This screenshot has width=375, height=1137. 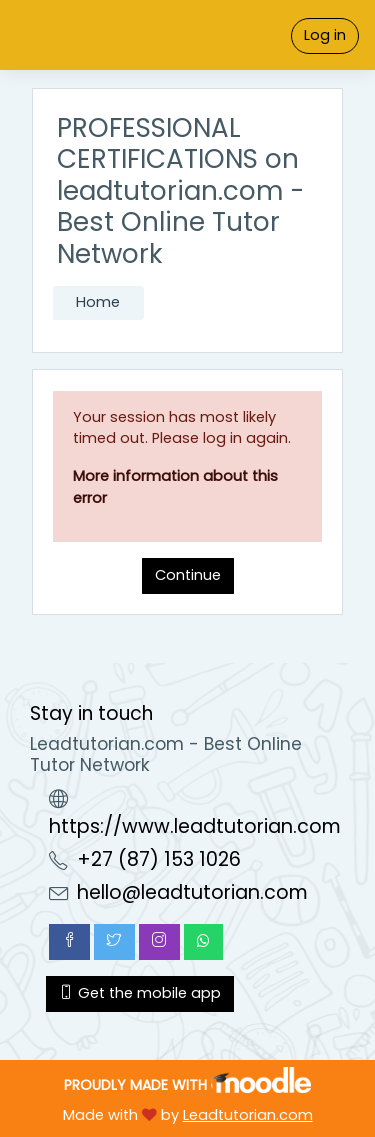 I want to click on https://www.leadtutorian.com, so click(x=195, y=826).